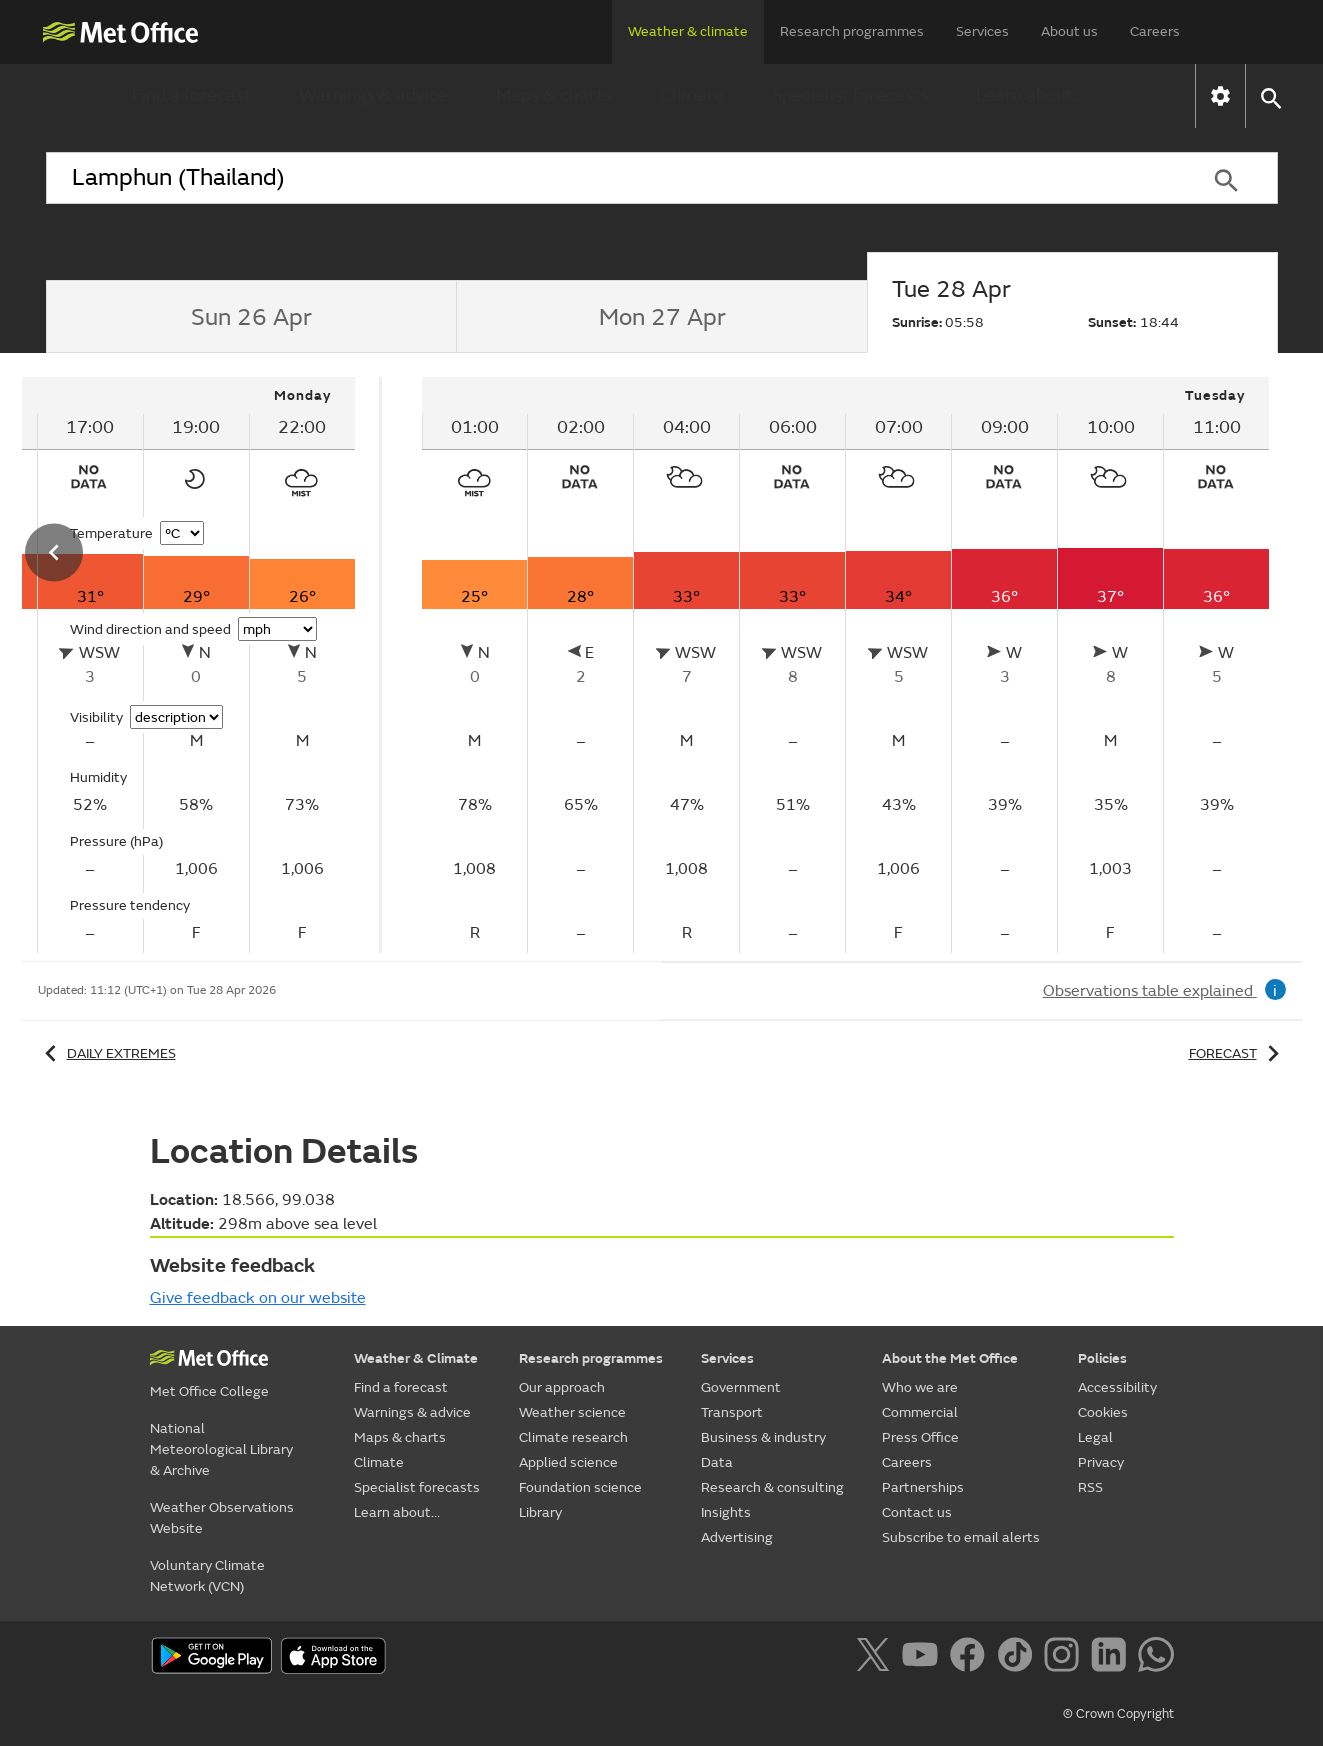 The image size is (1323, 1746). I want to click on [button], so click(1270, 96).